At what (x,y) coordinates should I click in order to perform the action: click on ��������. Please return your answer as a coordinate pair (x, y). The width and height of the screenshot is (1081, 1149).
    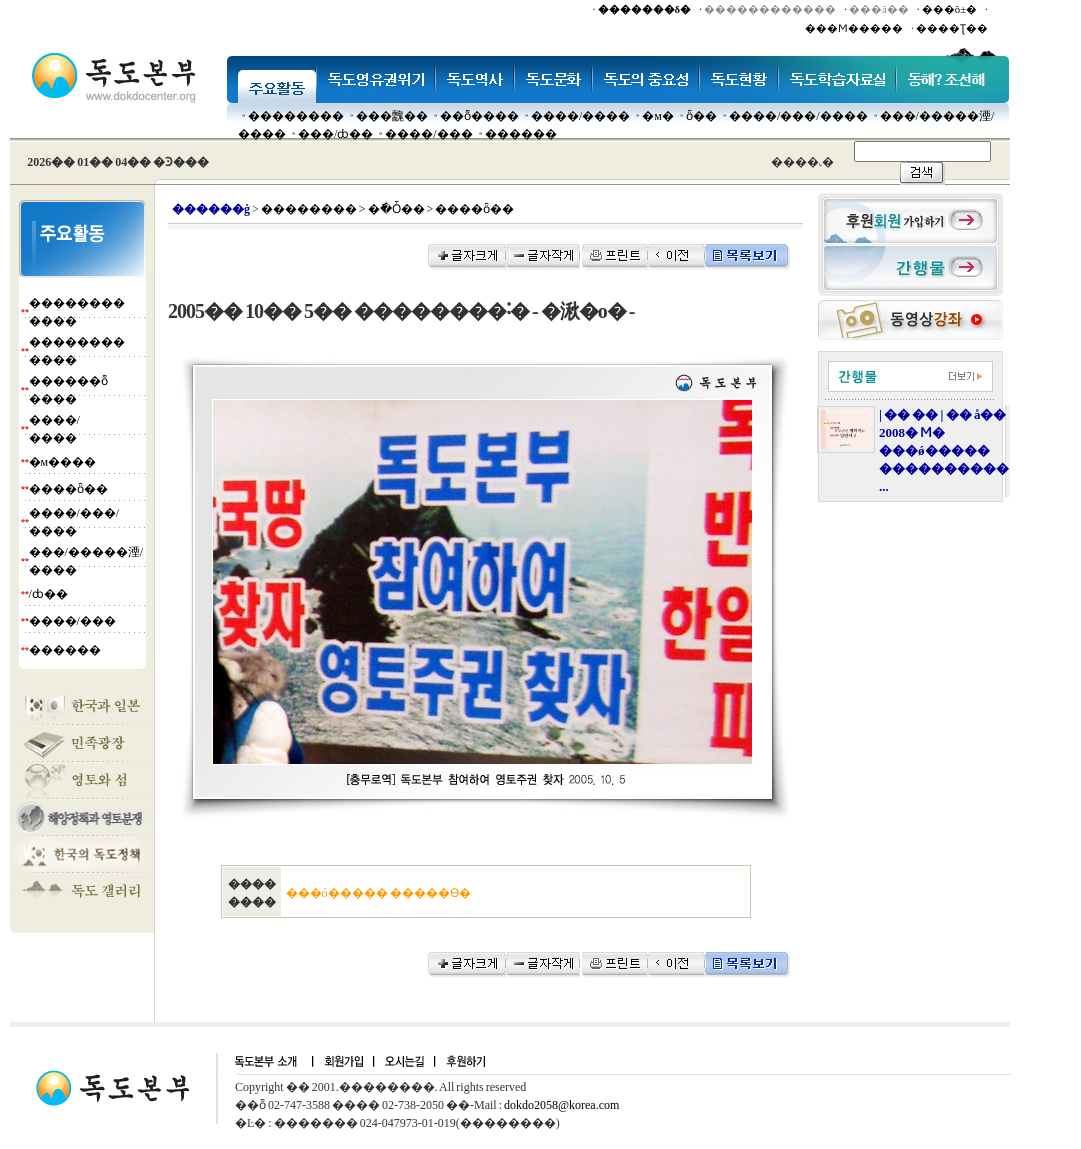
    Looking at the image, I should click on (296, 116).